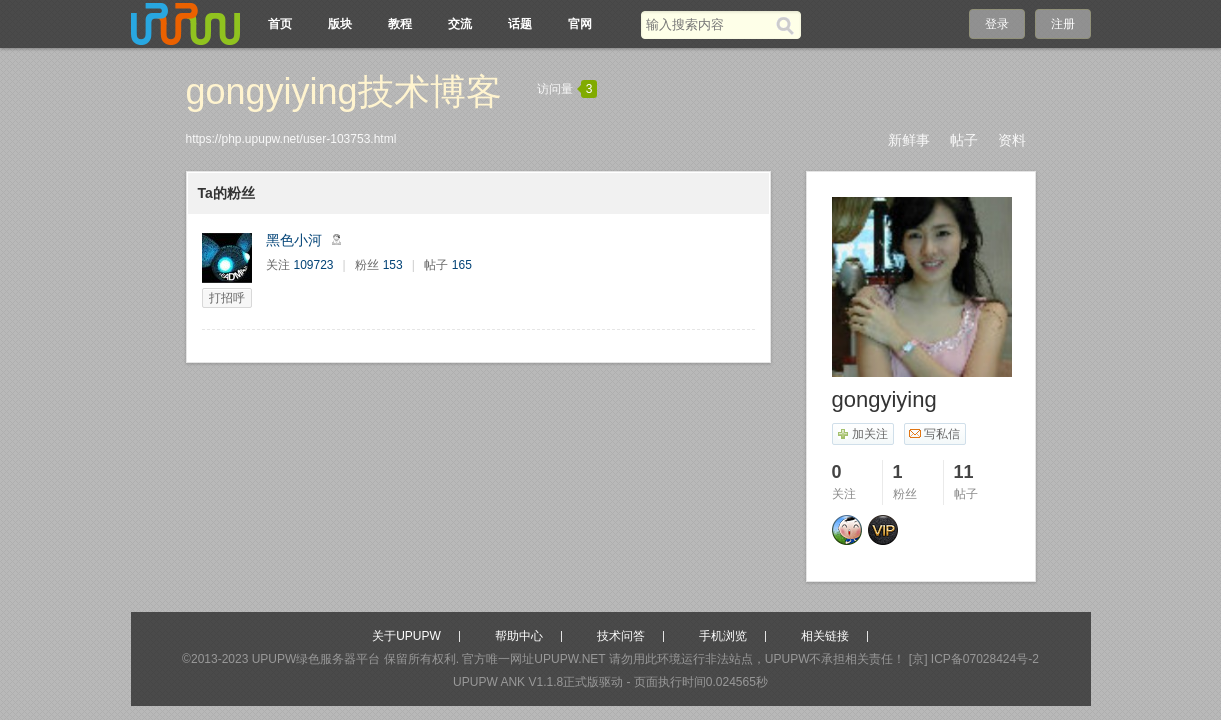 The image size is (1221, 720). What do you see at coordinates (519, 636) in the screenshot?
I see `帮助中心` at bounding box center [519, 636].